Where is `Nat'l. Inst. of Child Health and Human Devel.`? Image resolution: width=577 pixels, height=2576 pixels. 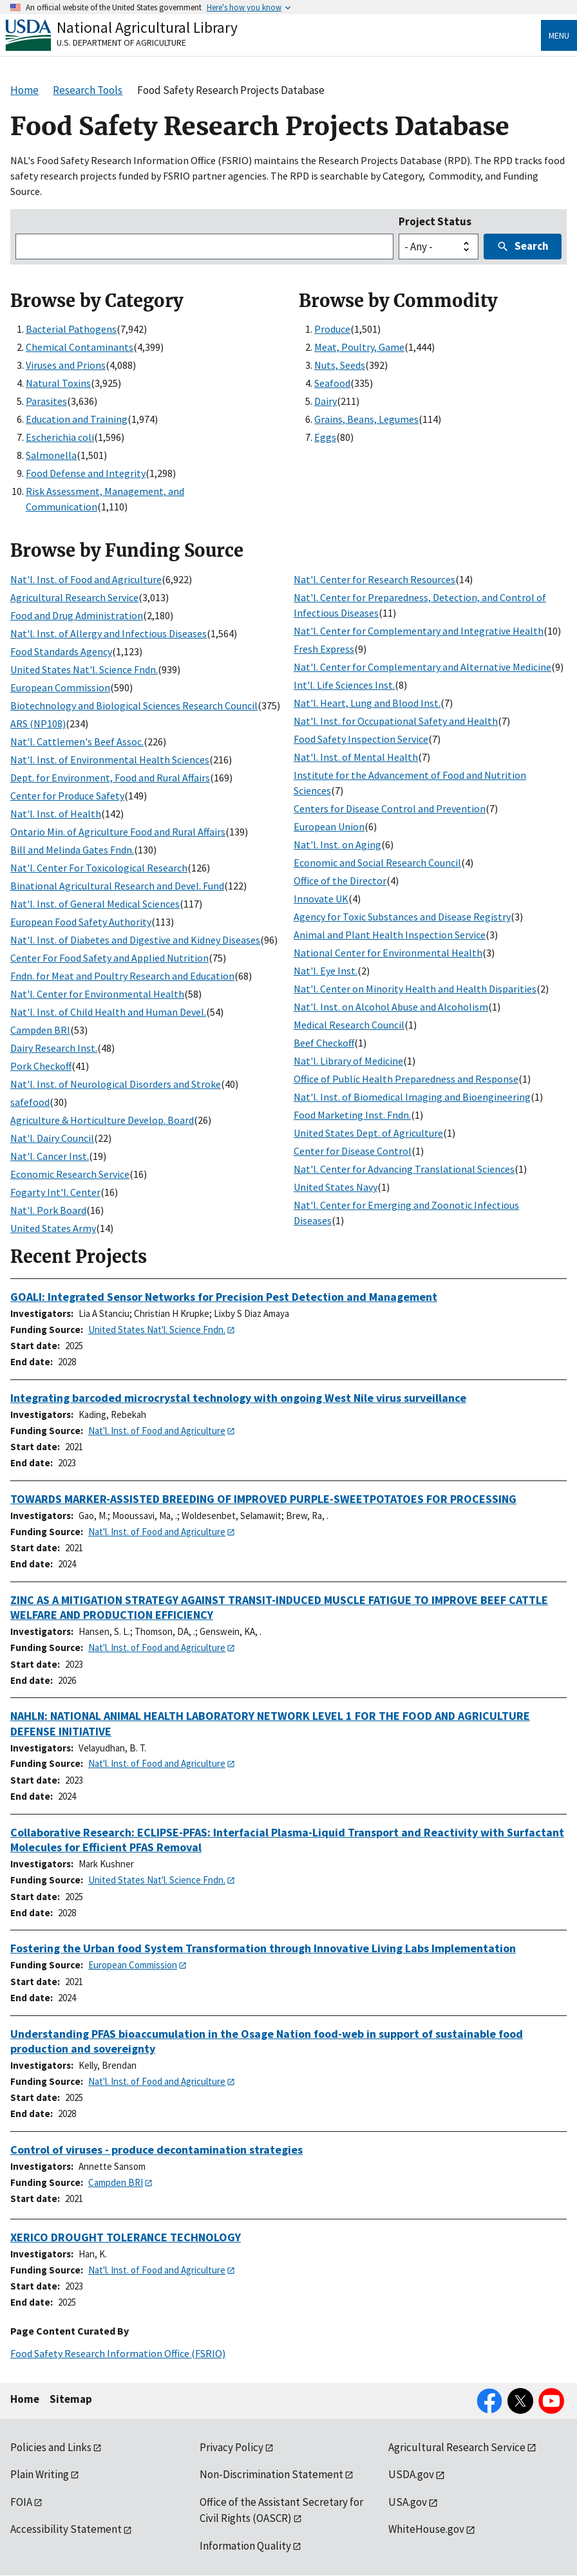 Nat'l. Inst. of Child Health and Human Devel. is located at coordinates (108, 1011).